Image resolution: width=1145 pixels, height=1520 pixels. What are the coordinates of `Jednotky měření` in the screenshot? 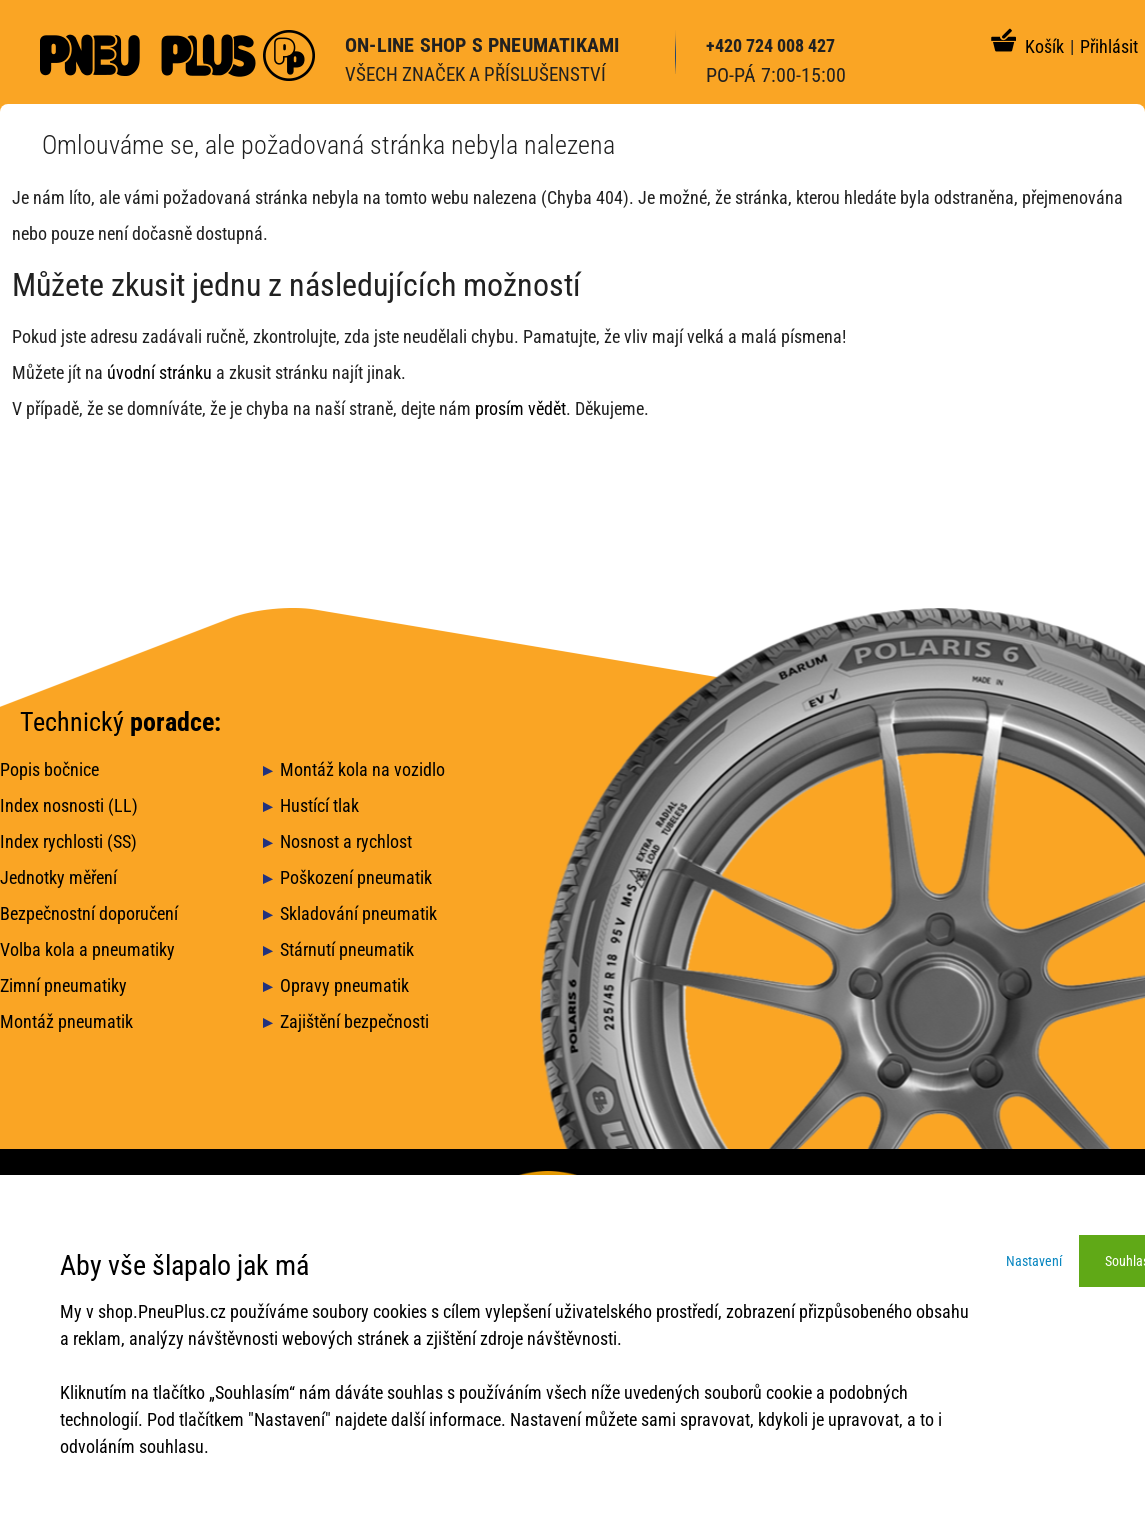 It's located at (58, 877).